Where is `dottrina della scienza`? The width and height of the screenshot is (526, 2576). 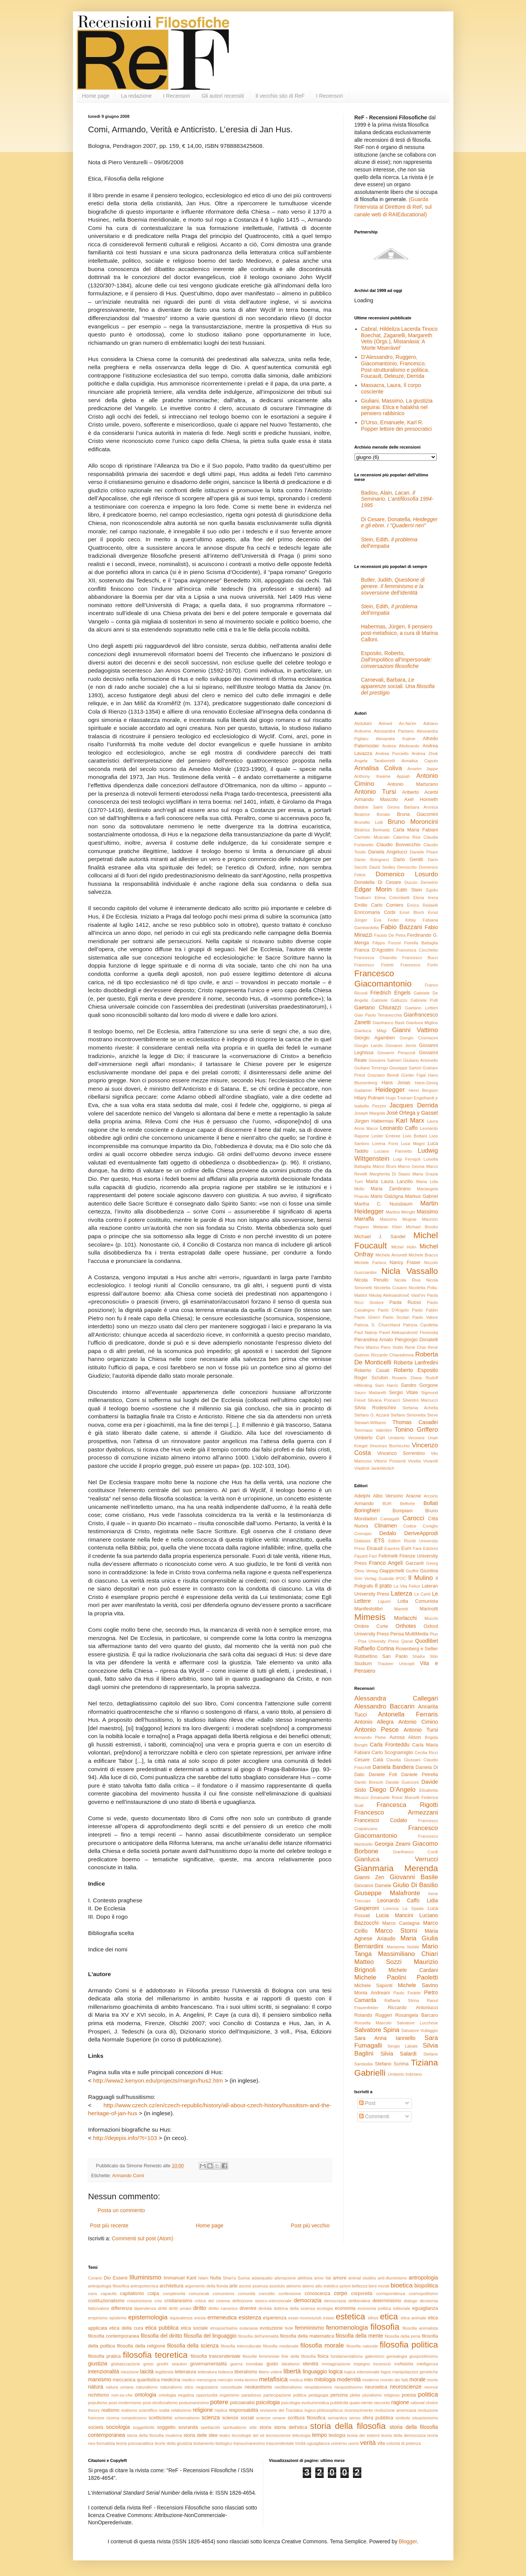 dottrina della scienza is located at coordinates (294, 2308).